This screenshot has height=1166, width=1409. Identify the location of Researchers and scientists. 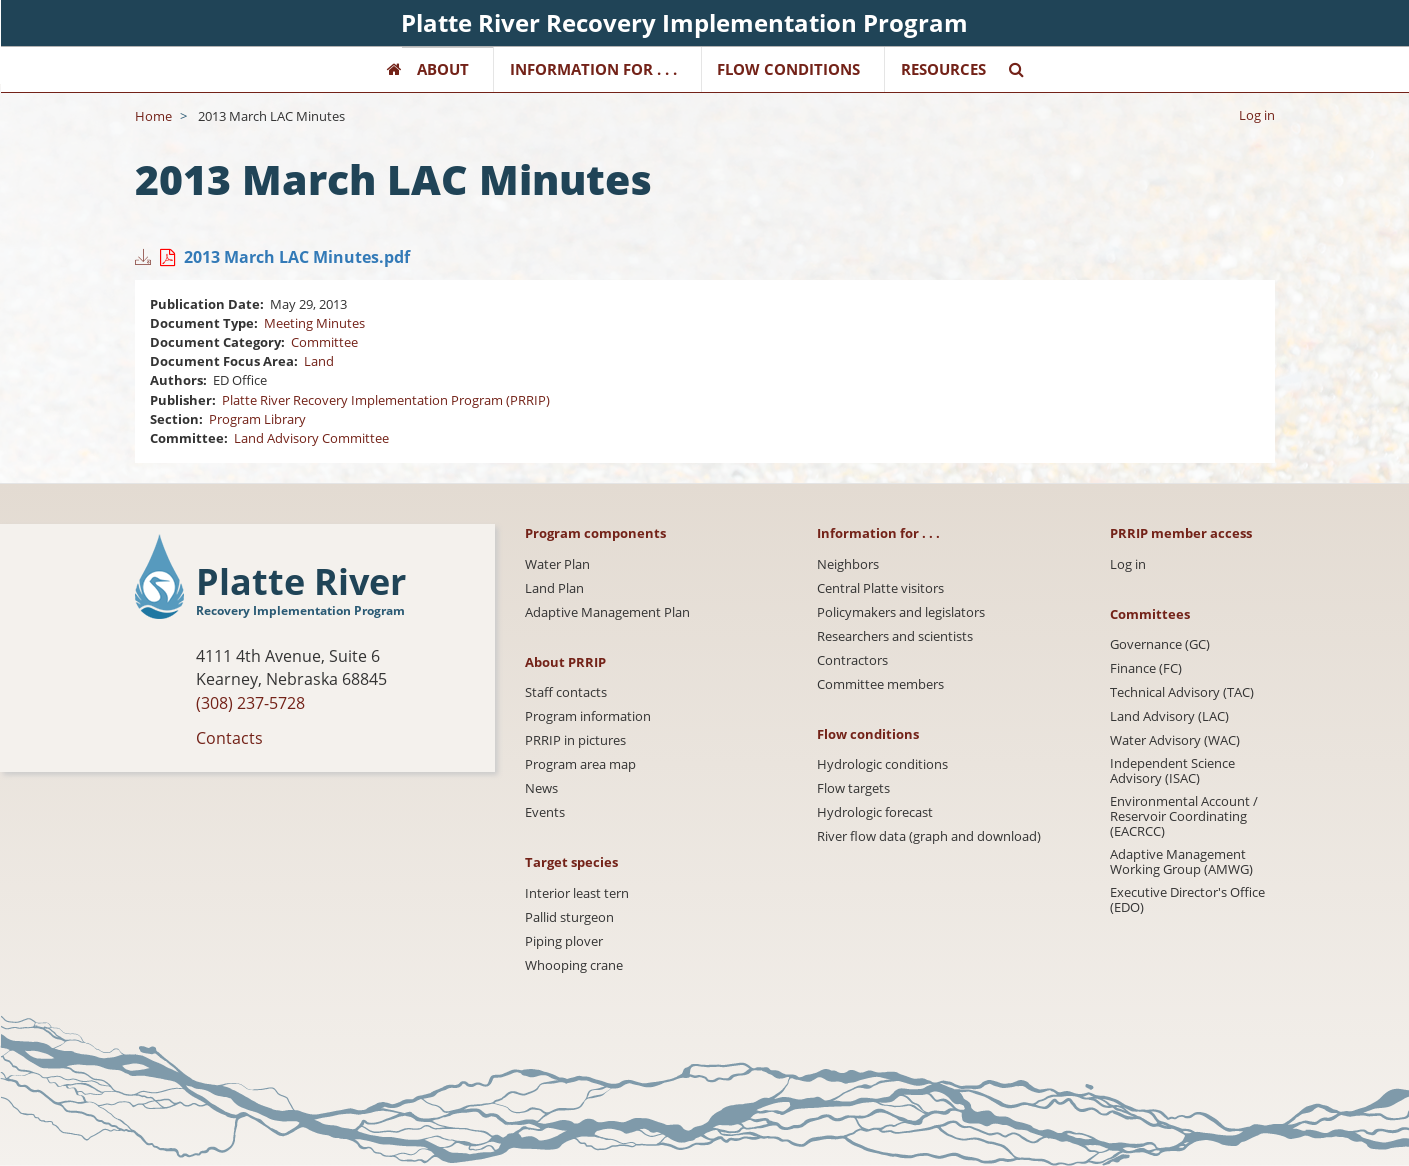
(895, 636).